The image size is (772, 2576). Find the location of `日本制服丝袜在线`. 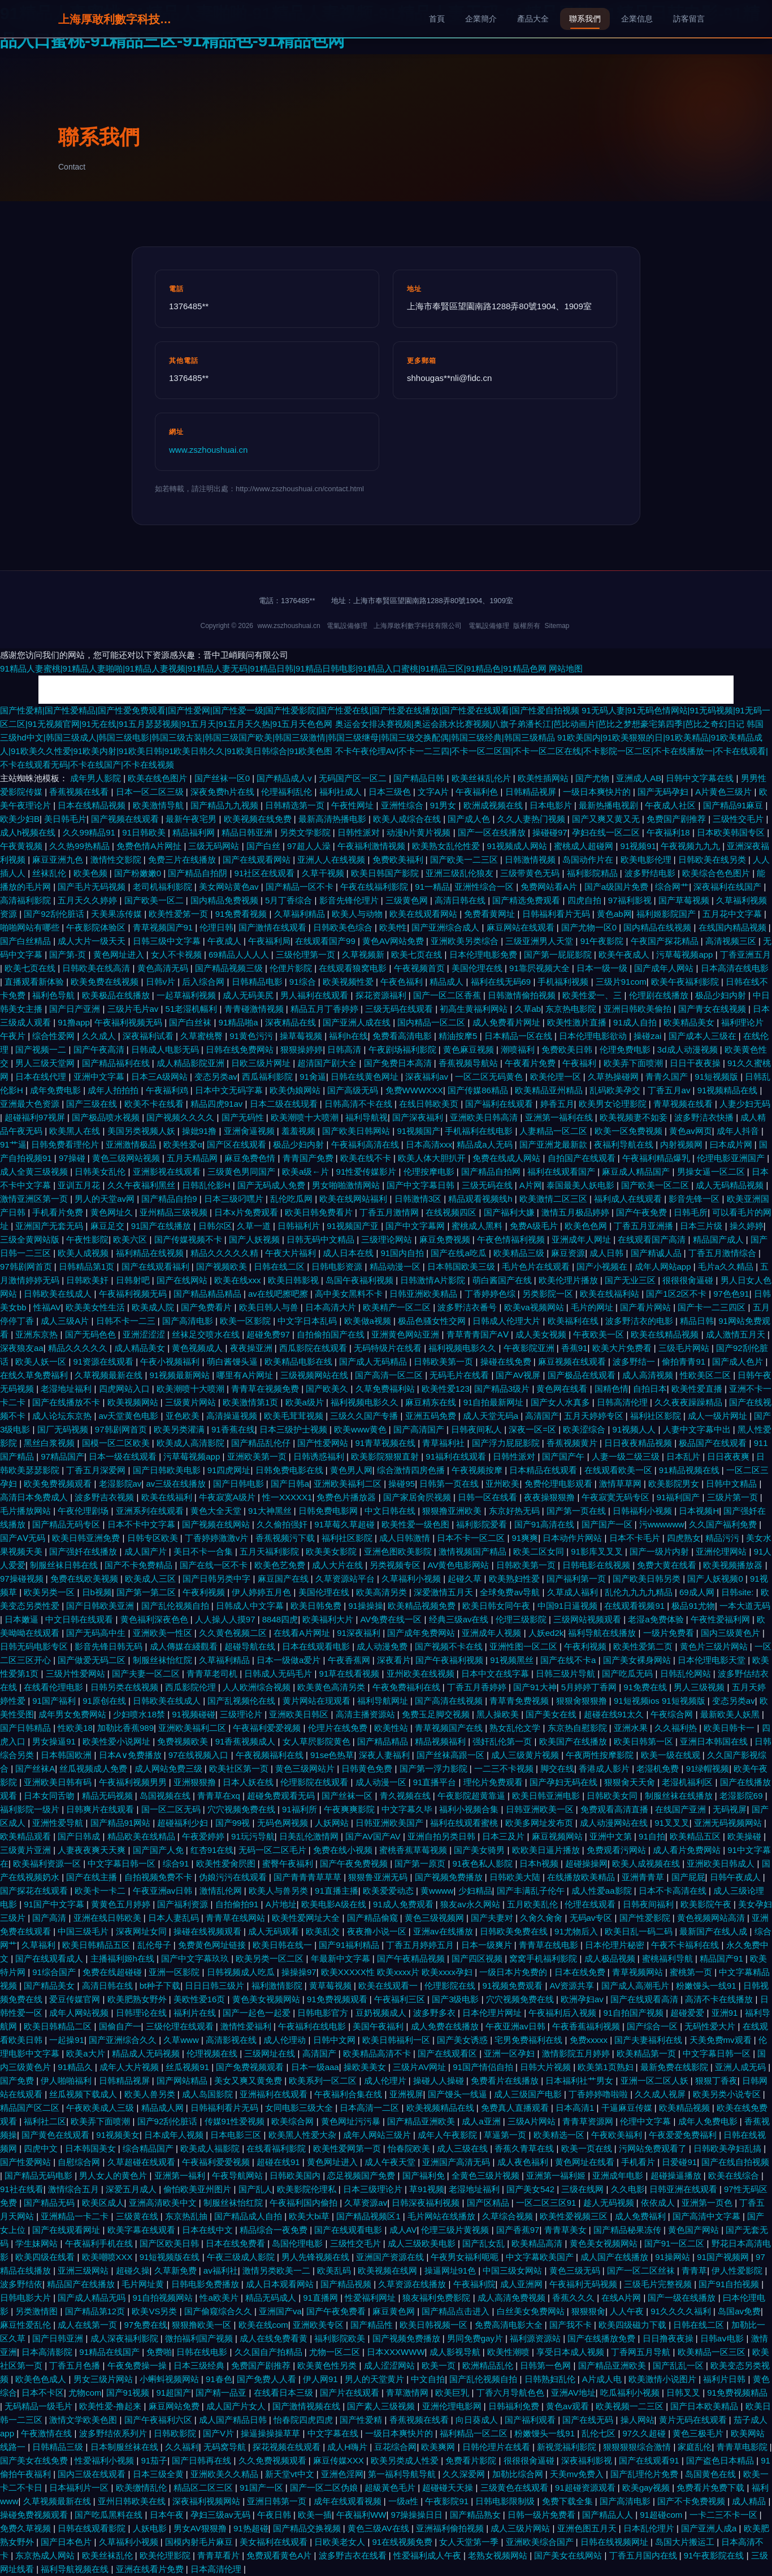

日本制服丝袜在线 is located at coordinates (125, 2447).